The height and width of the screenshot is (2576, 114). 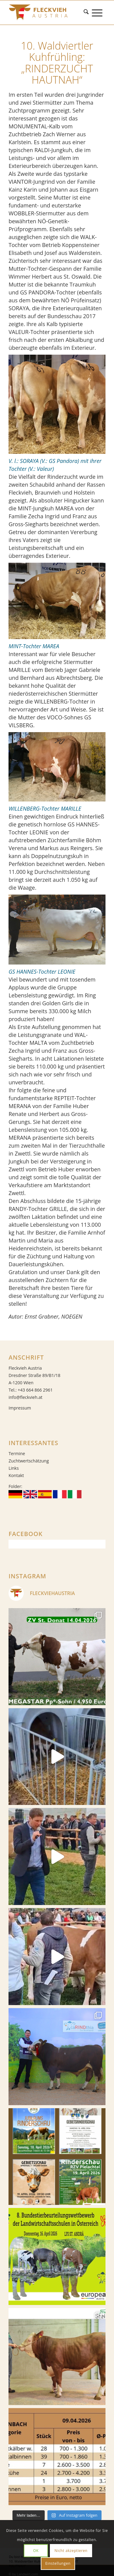 I want to click on [Menü], so click(x=98, y=12).